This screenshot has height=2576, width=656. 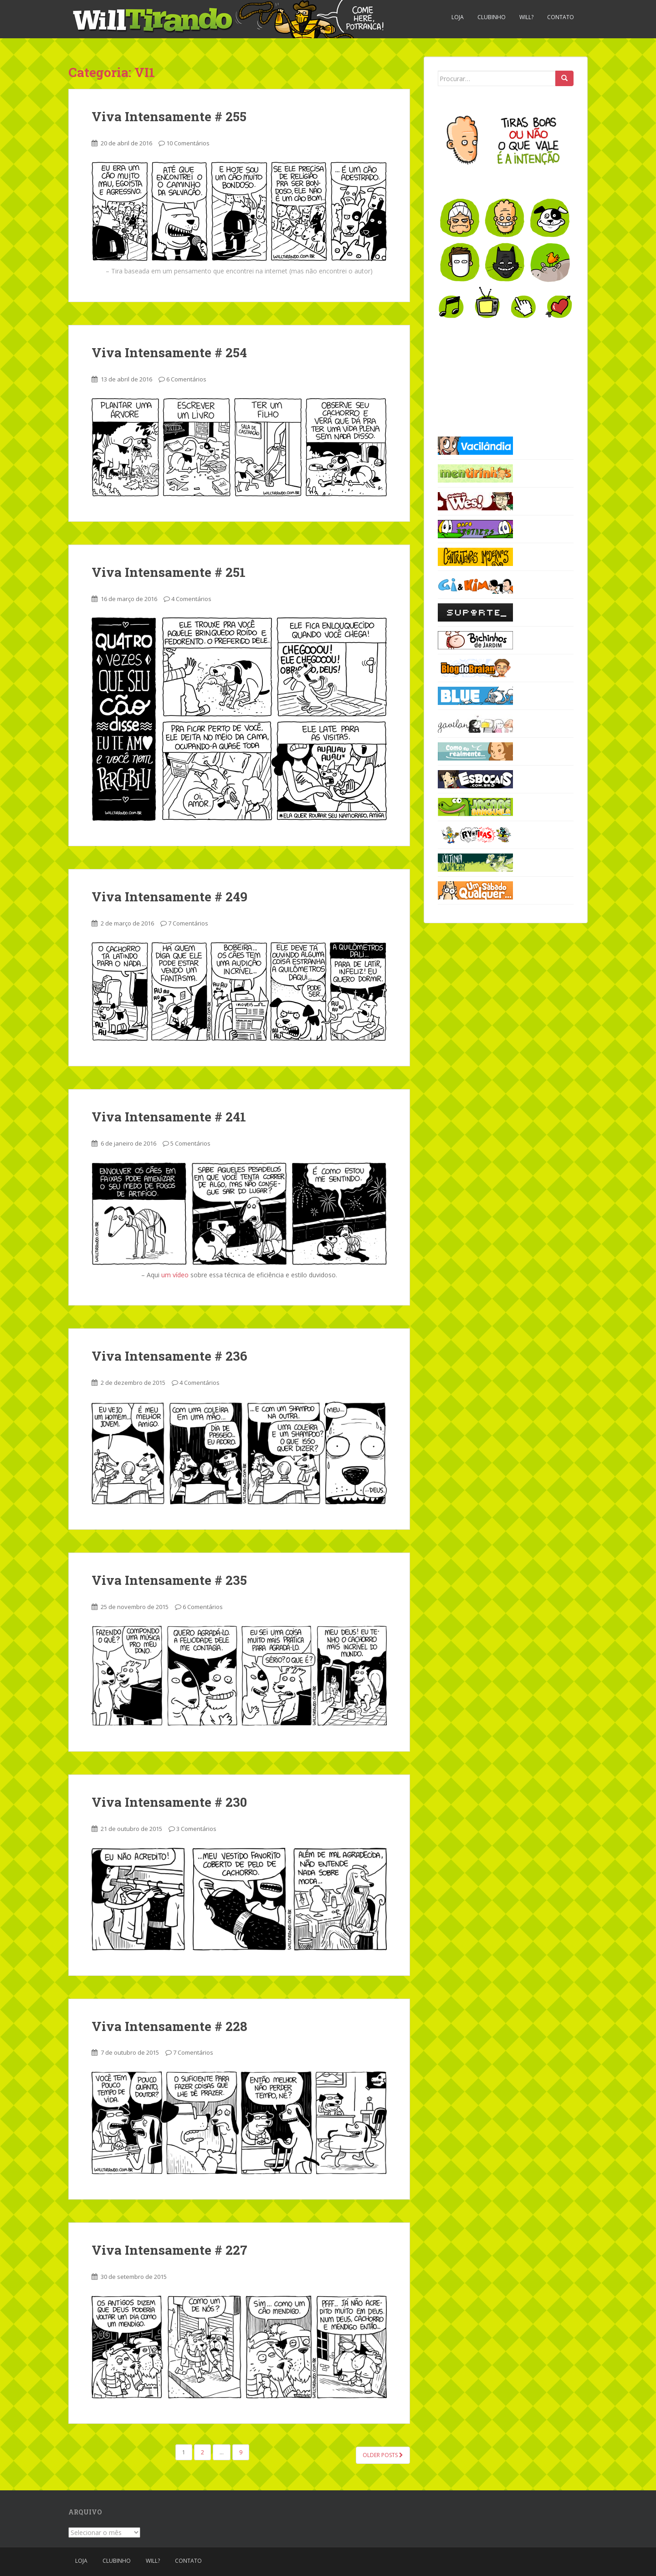 I want to click on Viva Intensamente # 255, so click(x=169, y=116).